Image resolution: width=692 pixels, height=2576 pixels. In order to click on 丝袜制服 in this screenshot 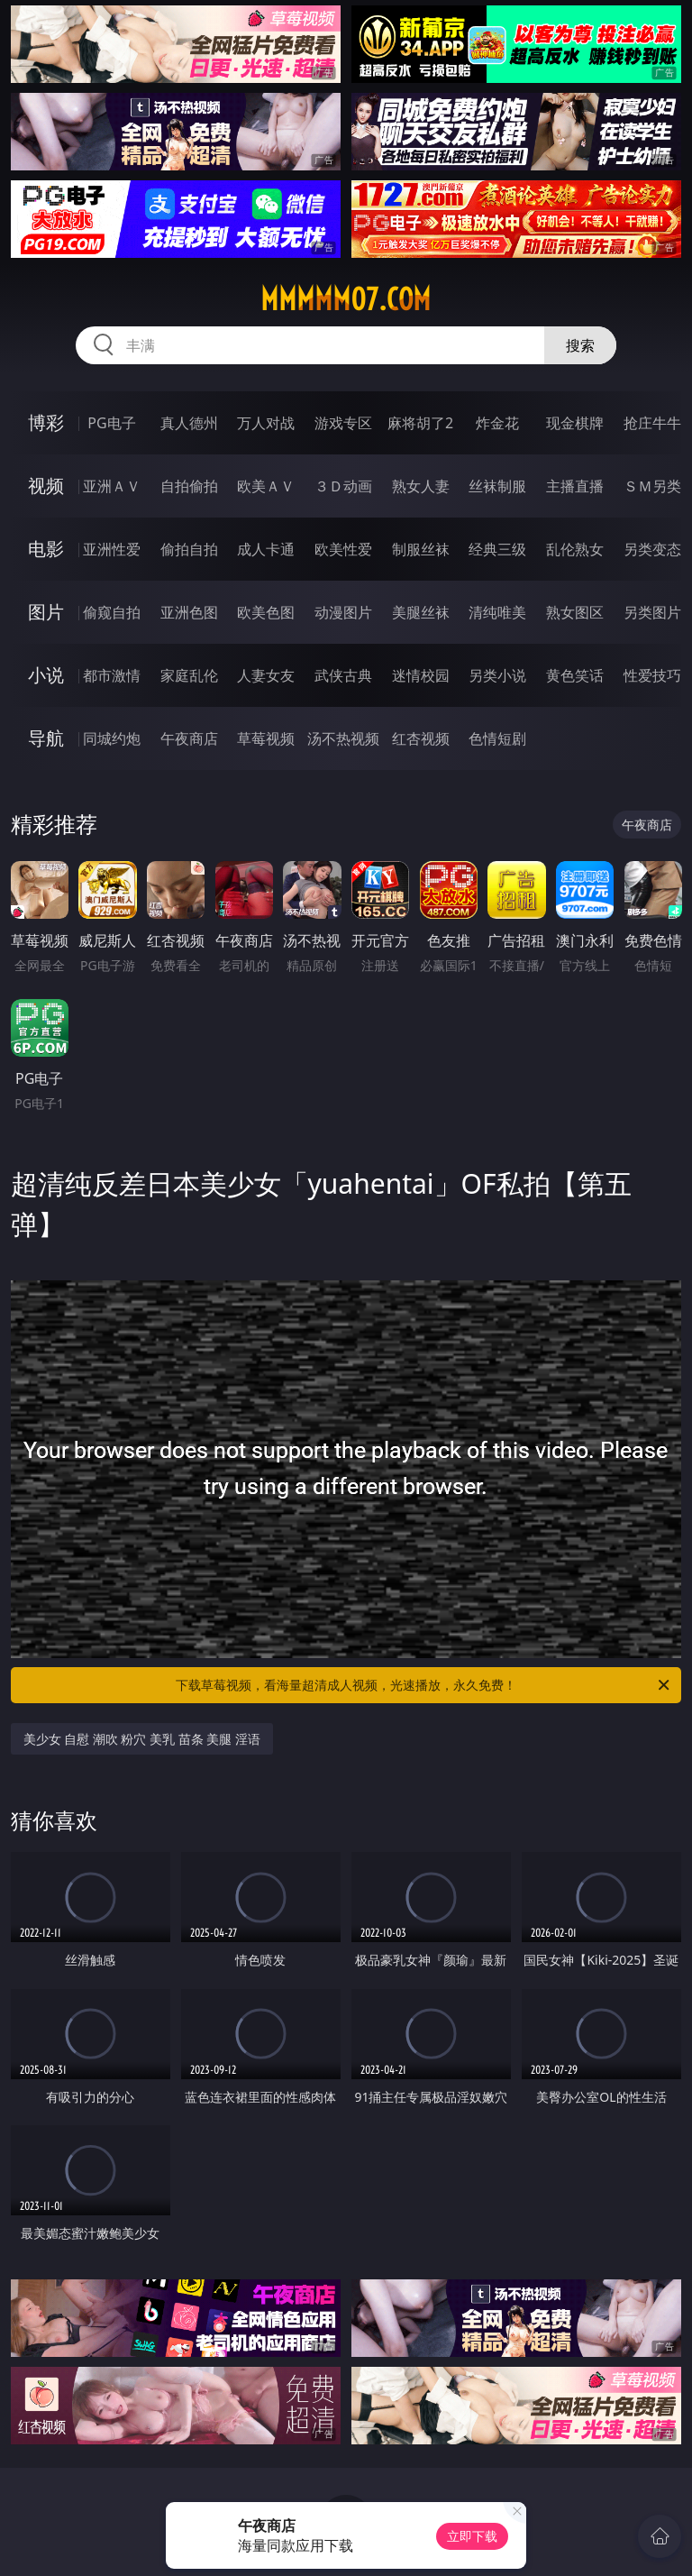, I will do `click(497, 486)`.